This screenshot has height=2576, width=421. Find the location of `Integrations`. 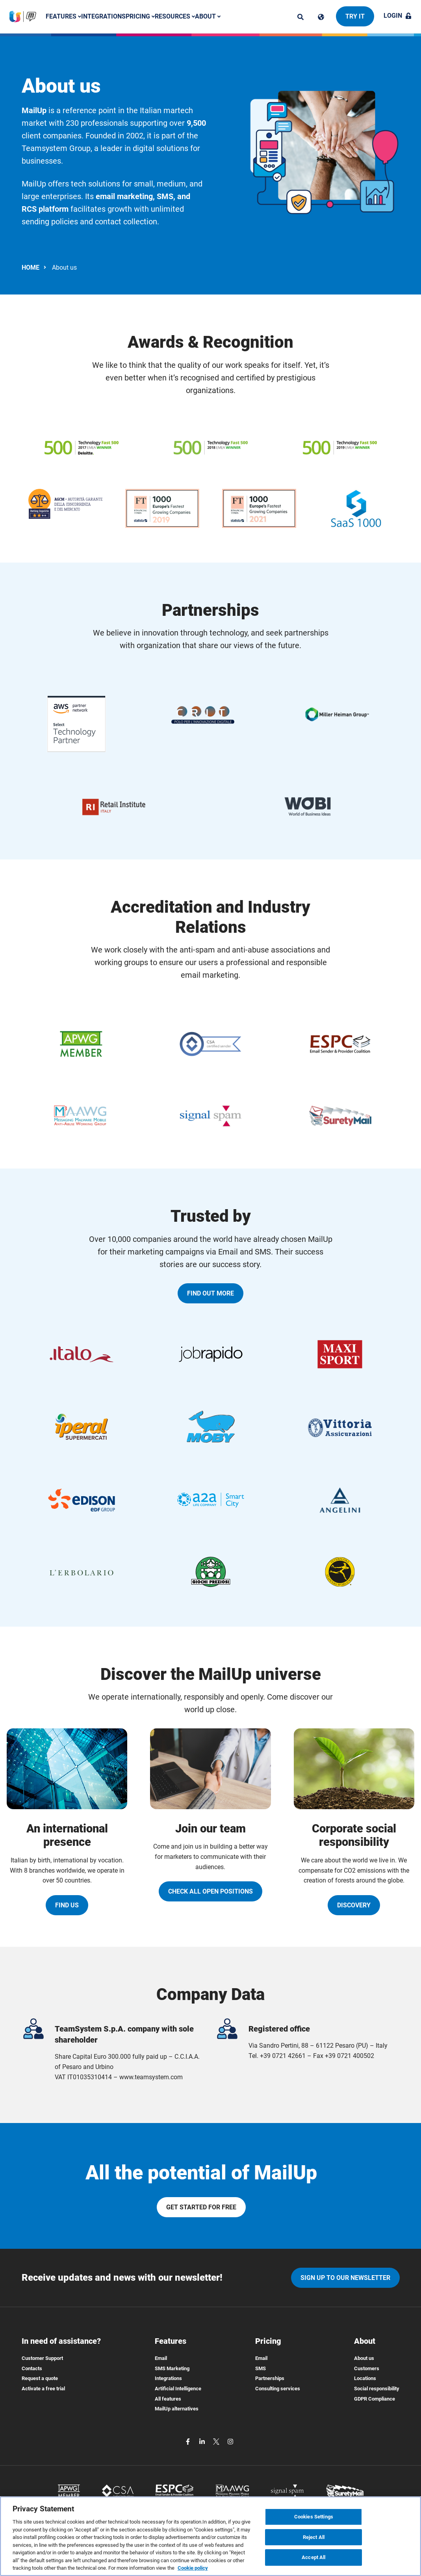

Integrations is located at coordinates (103, 16).